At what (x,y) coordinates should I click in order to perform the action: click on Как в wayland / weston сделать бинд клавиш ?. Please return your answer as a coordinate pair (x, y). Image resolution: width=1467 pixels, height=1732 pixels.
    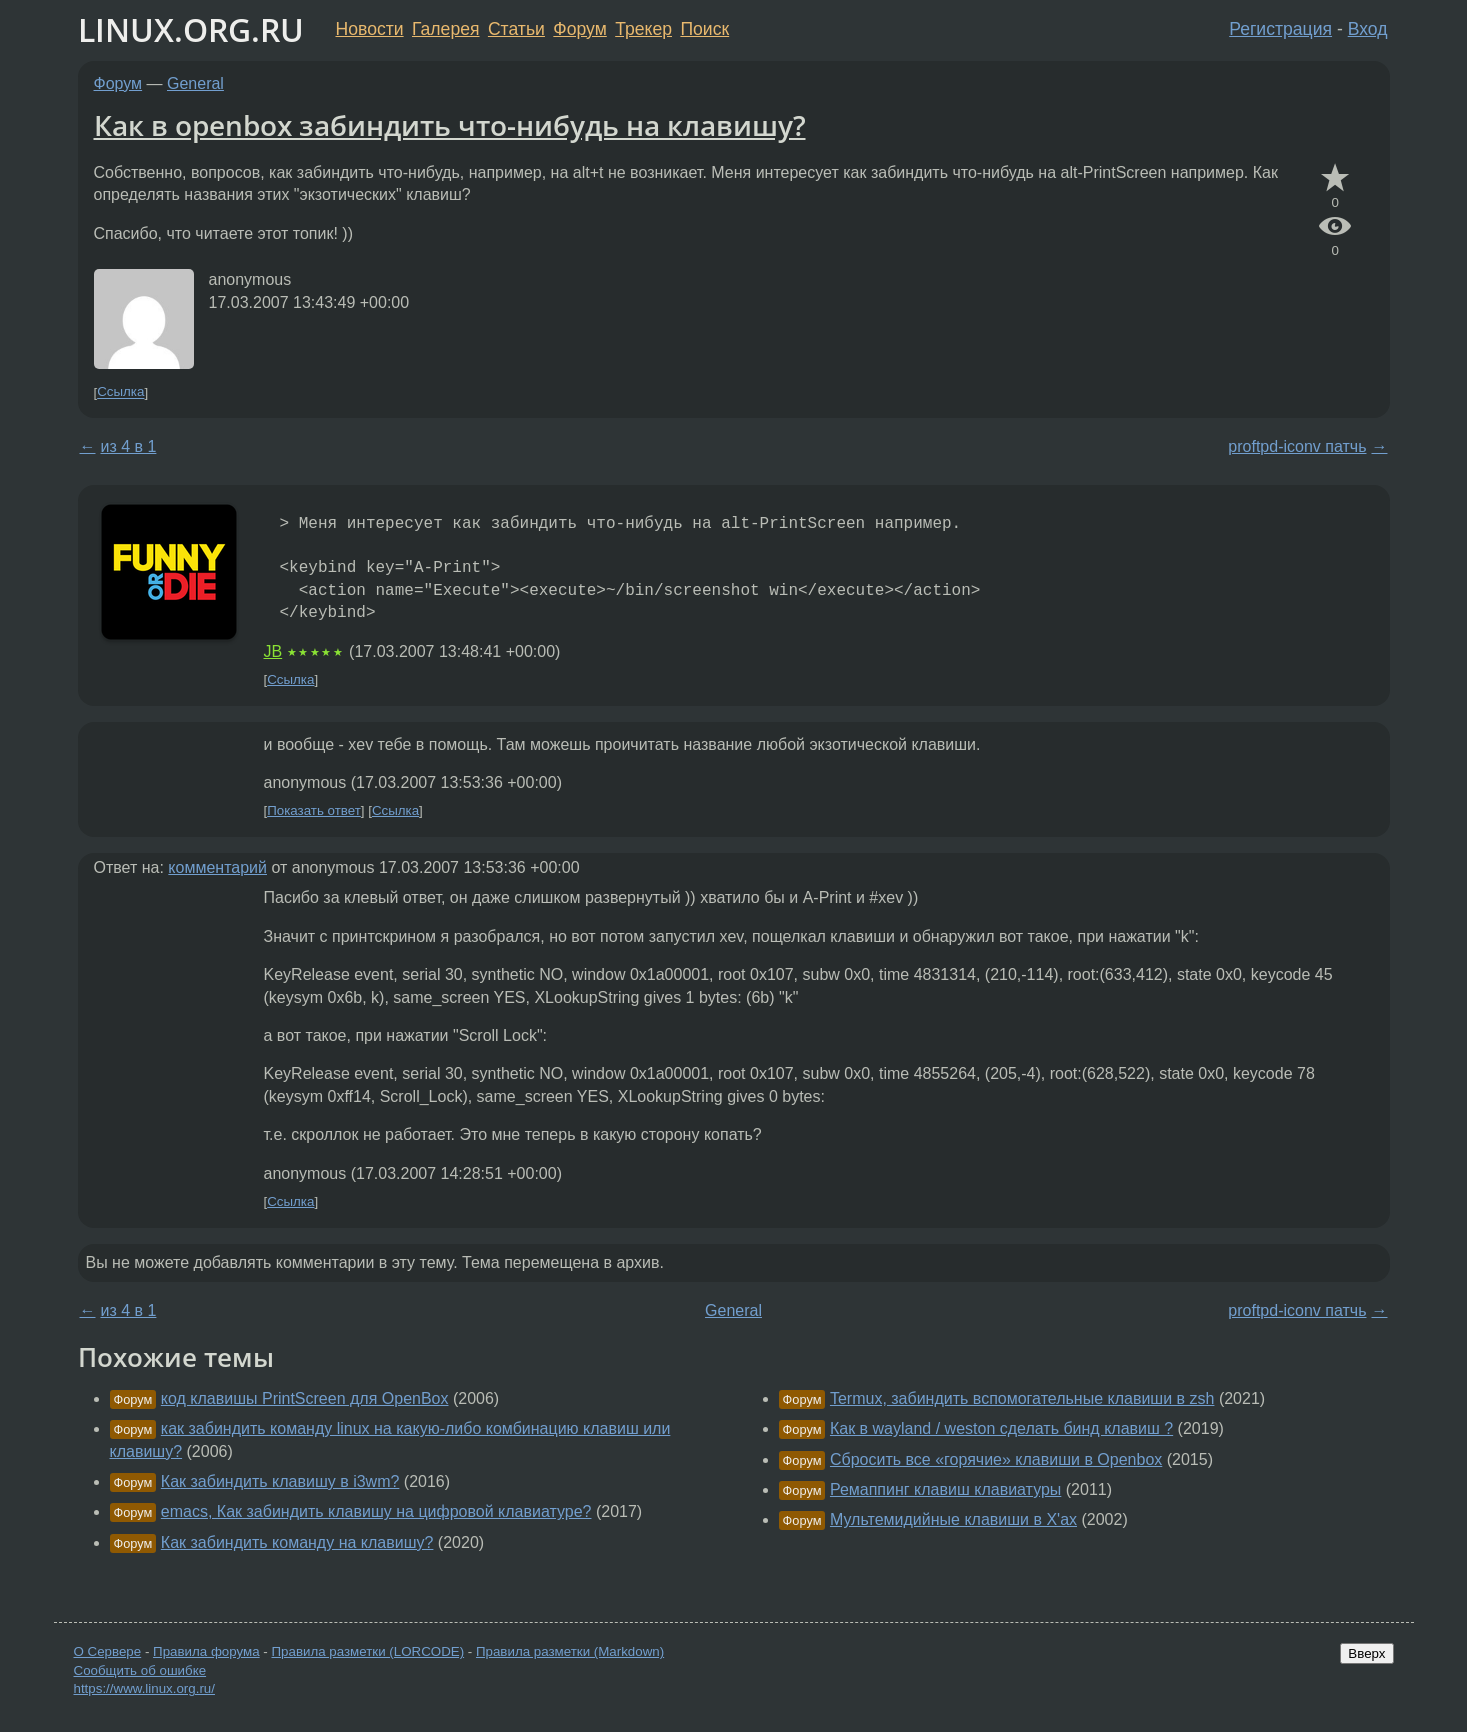
    Looking at the image, I should click on (1001, 1428).